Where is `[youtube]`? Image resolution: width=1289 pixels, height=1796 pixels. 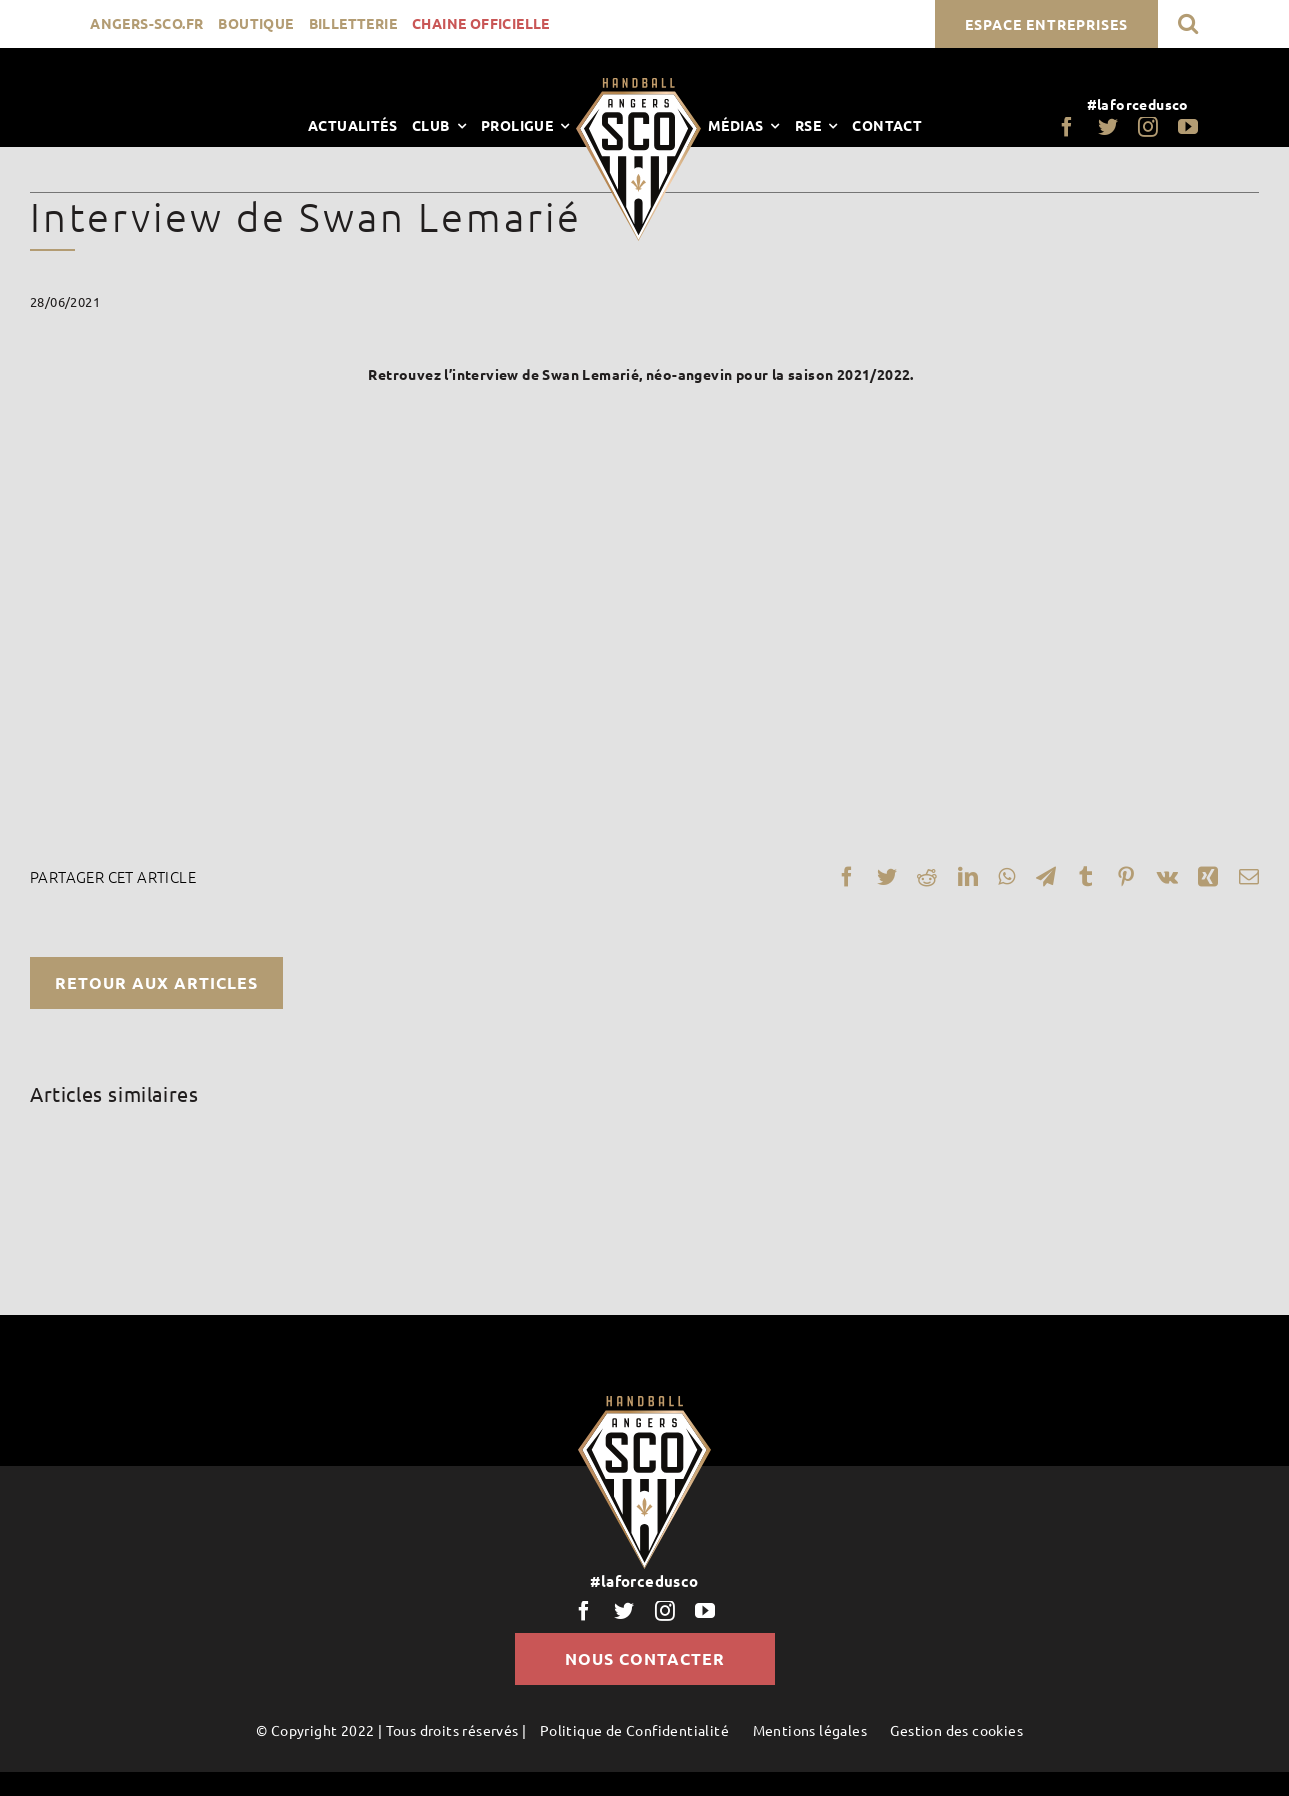
[youtube] is located at coordinates (1188, 127).